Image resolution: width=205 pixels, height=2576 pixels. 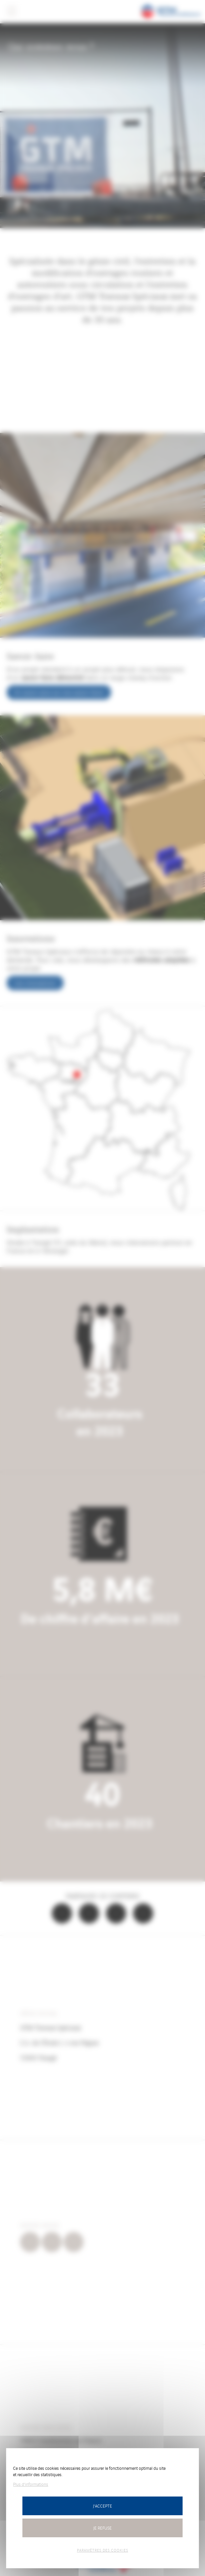 I want to click on Je refuse, so click(x=102, y=2528).